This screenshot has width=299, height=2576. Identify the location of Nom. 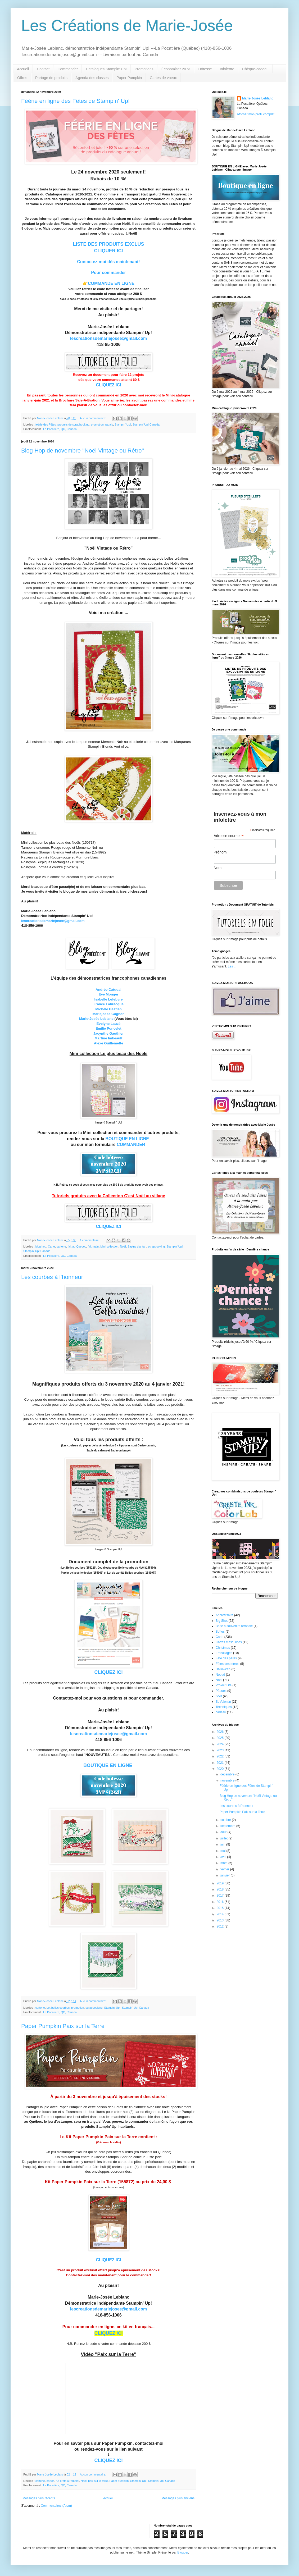
(218, 868).